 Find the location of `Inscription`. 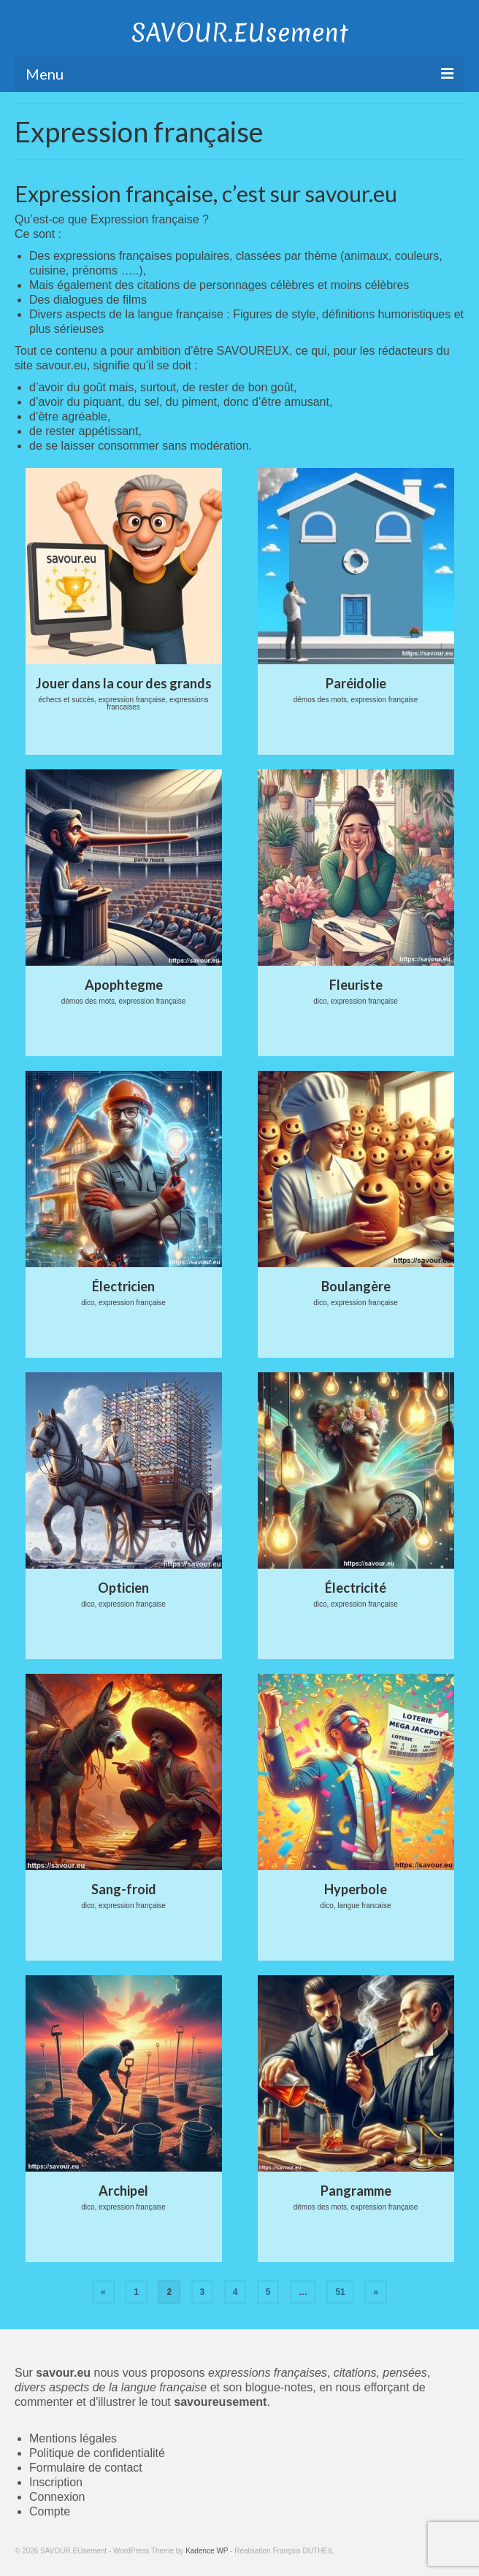

Inscription is located at coordinates (56, 2482).